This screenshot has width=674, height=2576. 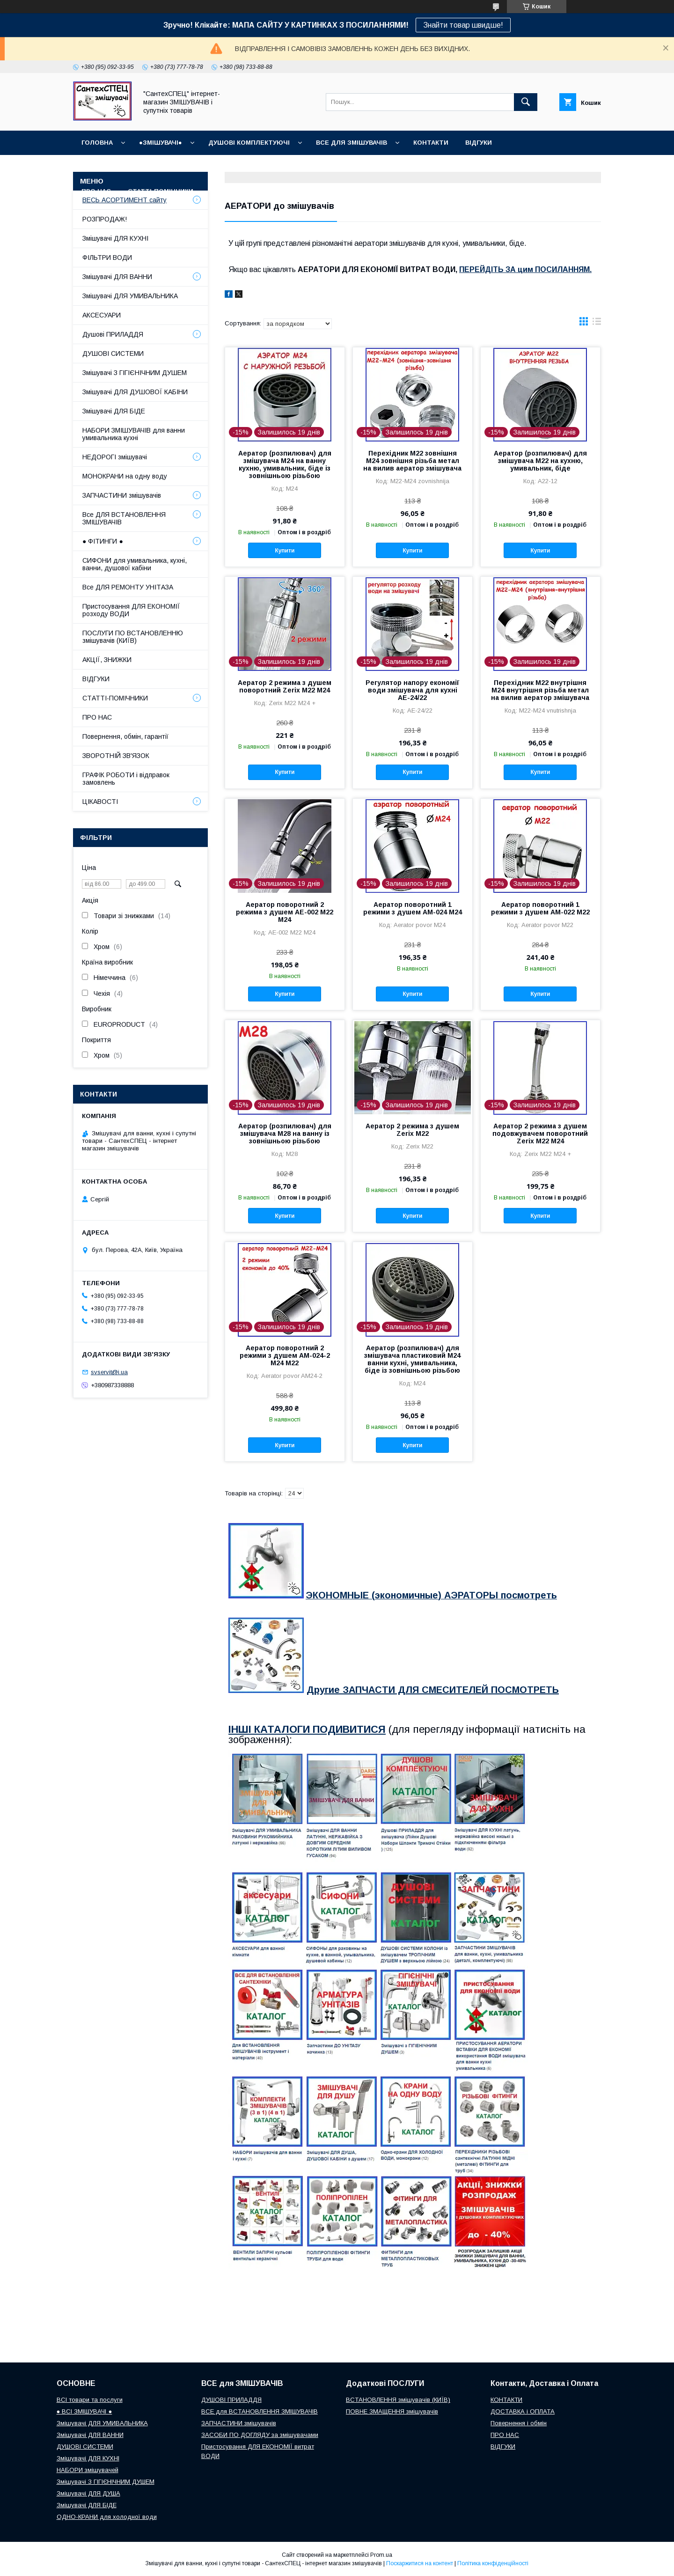 I want to click on НЕДОРОГІ змішувачі, so click(x=114, y=457).